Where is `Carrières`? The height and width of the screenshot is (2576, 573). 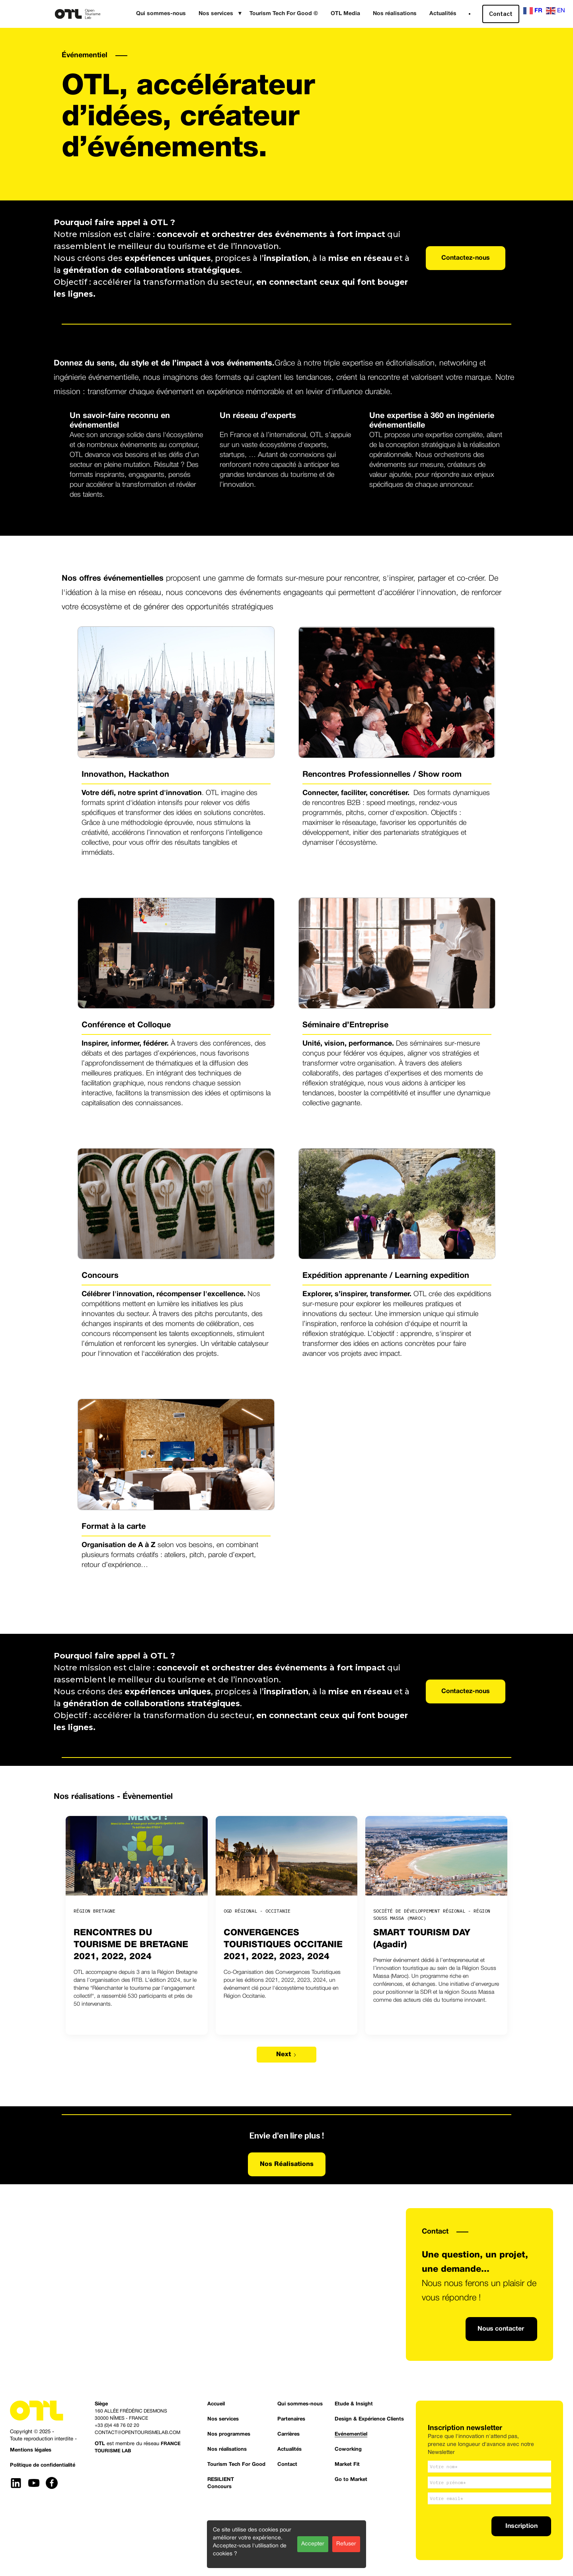 Carrières is located at coordinates (288, 2434).